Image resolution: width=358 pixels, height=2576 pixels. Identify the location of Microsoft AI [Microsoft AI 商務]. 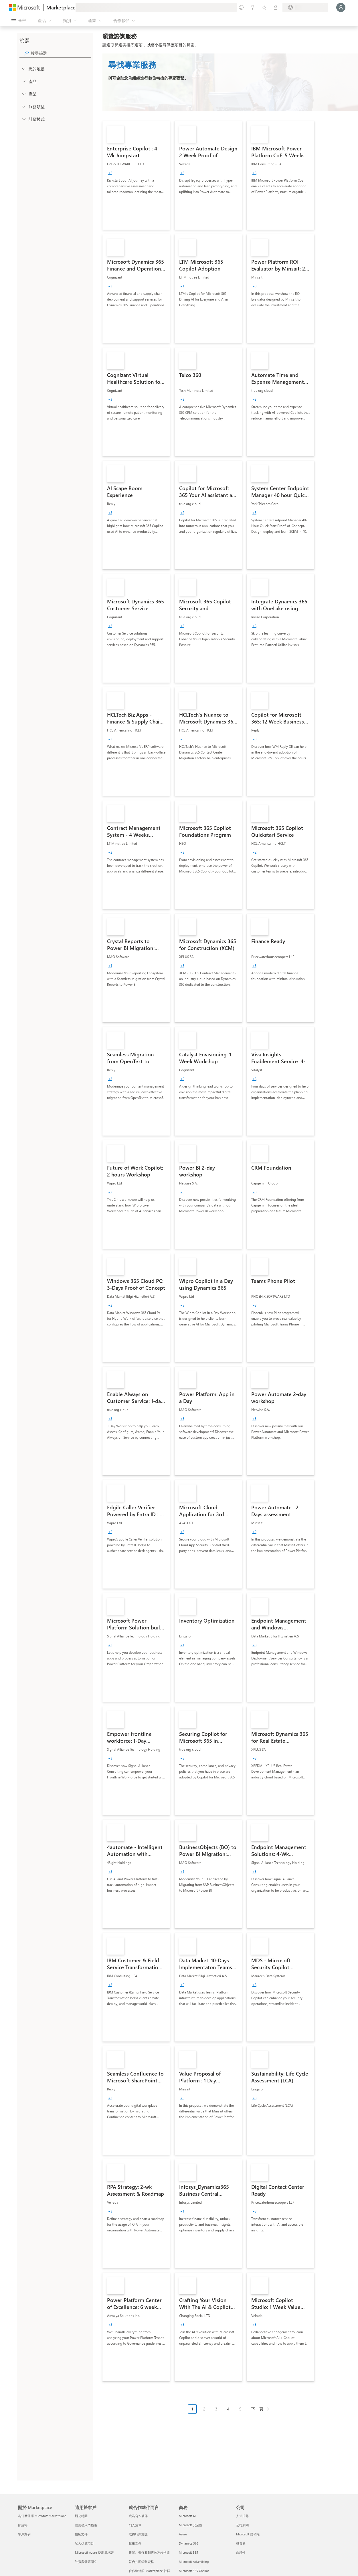
(187, 2516).